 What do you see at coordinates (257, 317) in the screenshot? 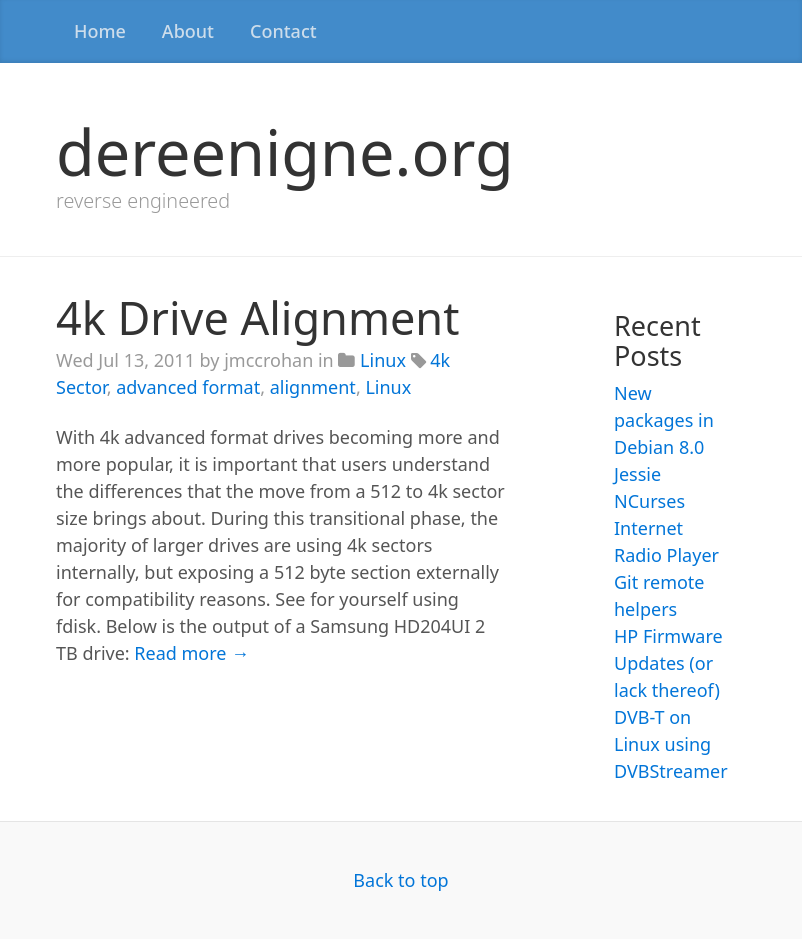
I see `4k Drive Alignment` at bounding box center [257, 317].